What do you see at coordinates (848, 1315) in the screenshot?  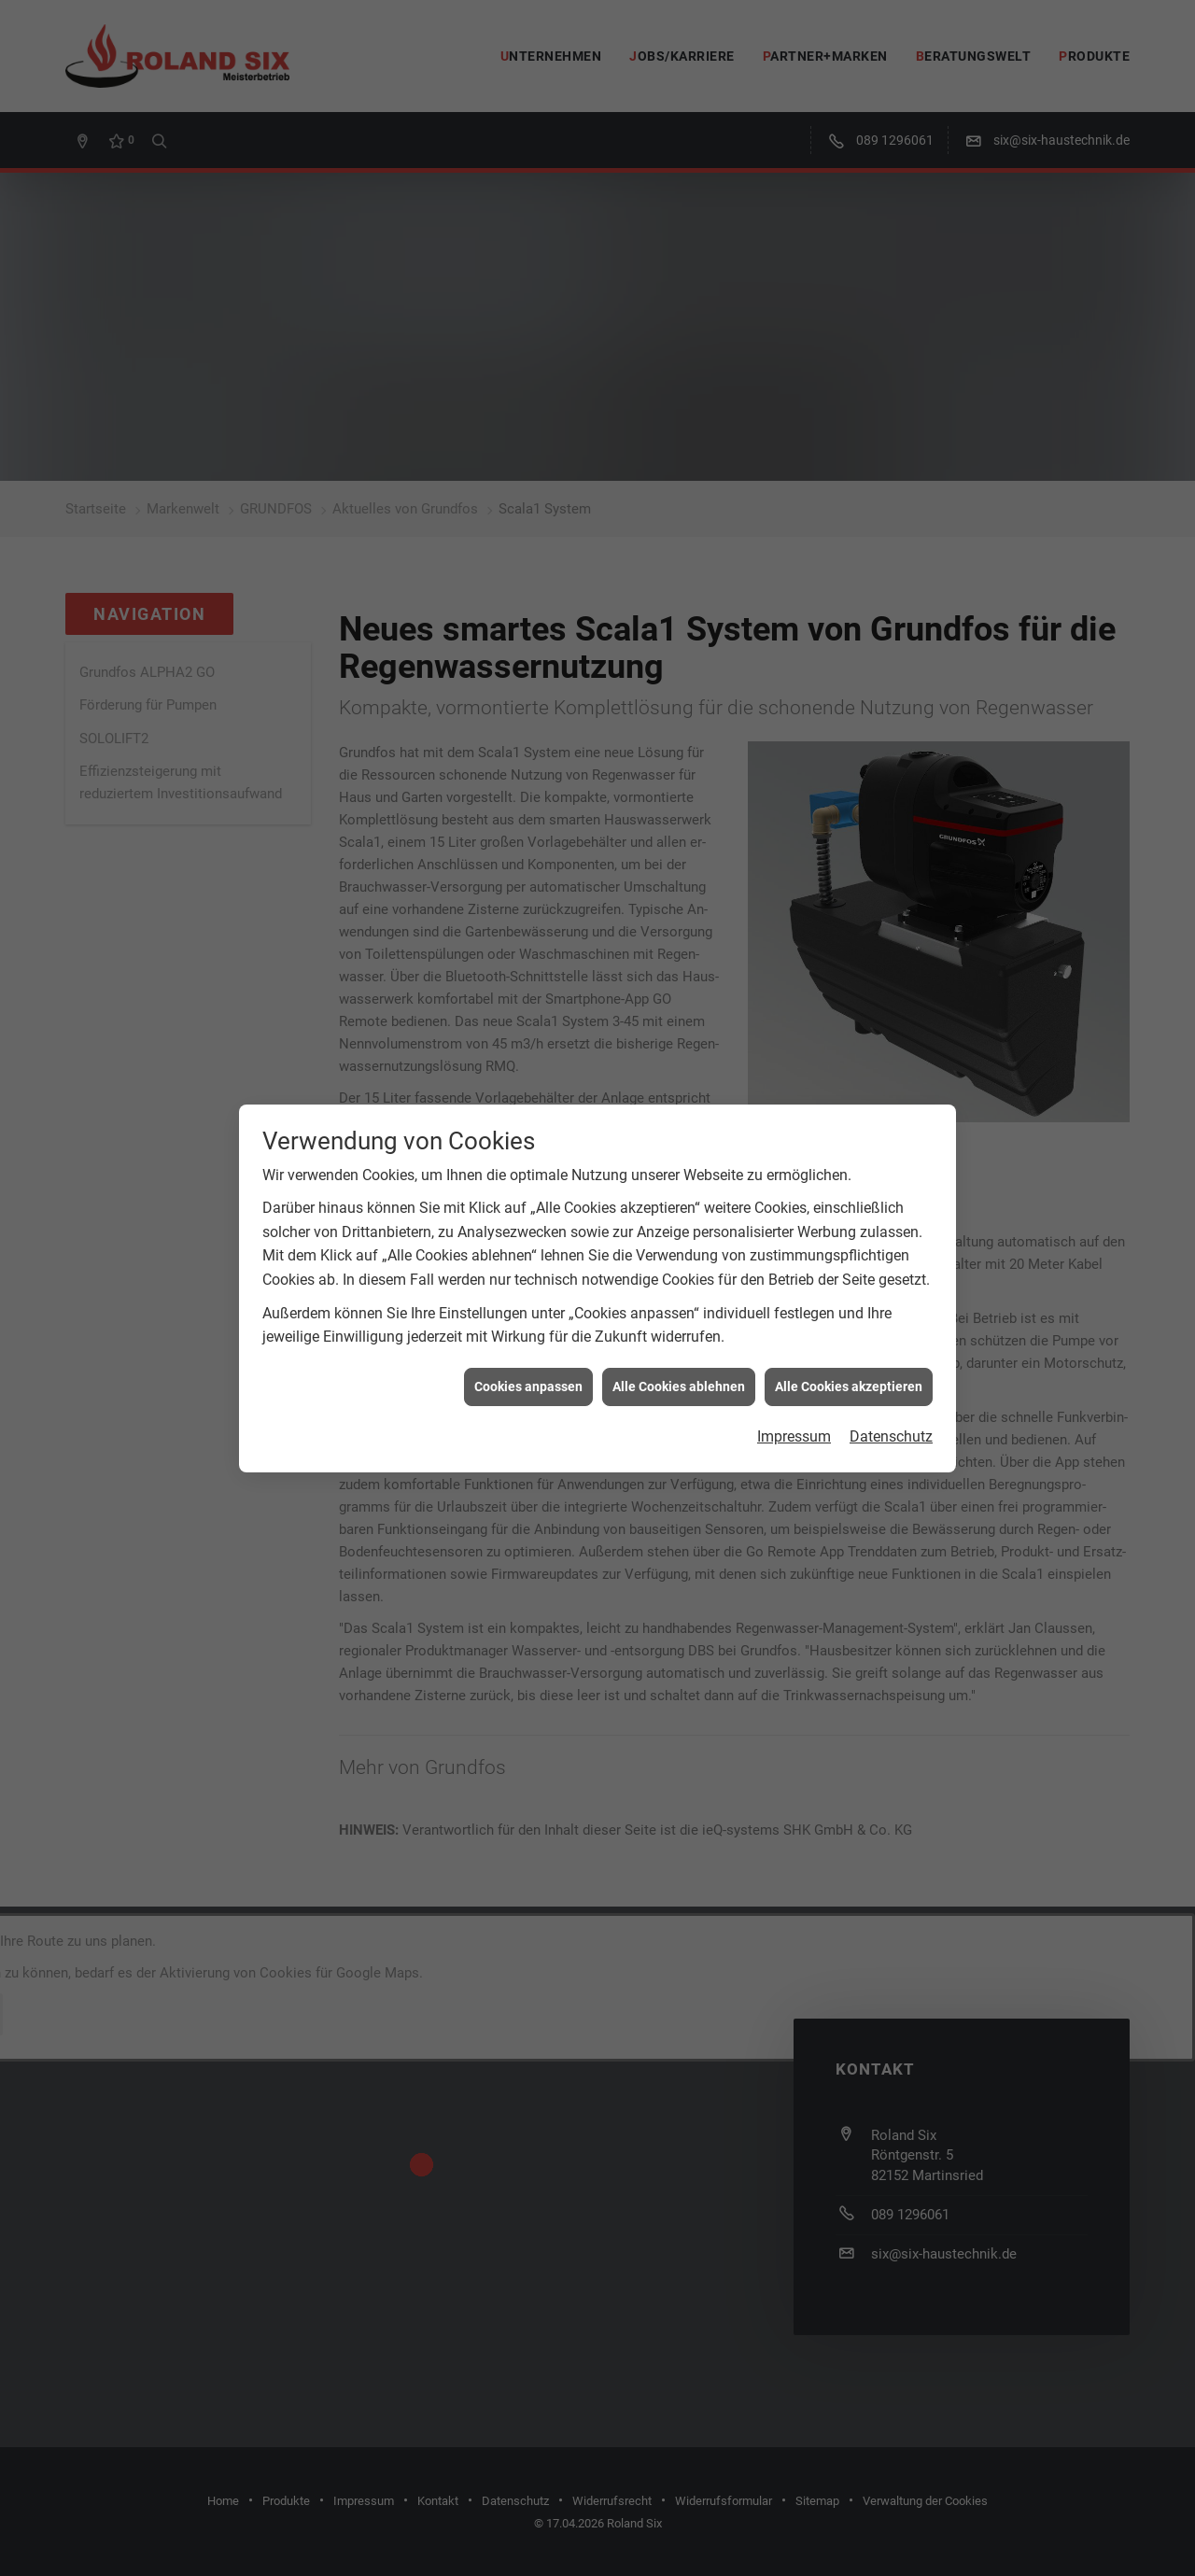 I see `Alle Cookies akzeptieren` at bounding box center [848, 1315].